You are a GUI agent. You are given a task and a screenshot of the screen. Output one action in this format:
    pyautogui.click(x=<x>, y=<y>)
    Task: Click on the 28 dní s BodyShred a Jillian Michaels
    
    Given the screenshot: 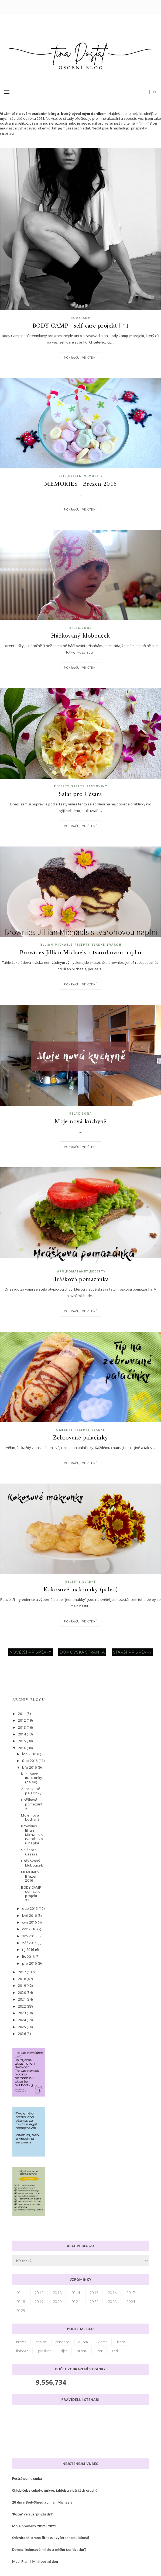 What is the action you would take?
    pyautogui.click(x=42, y=2502)
    